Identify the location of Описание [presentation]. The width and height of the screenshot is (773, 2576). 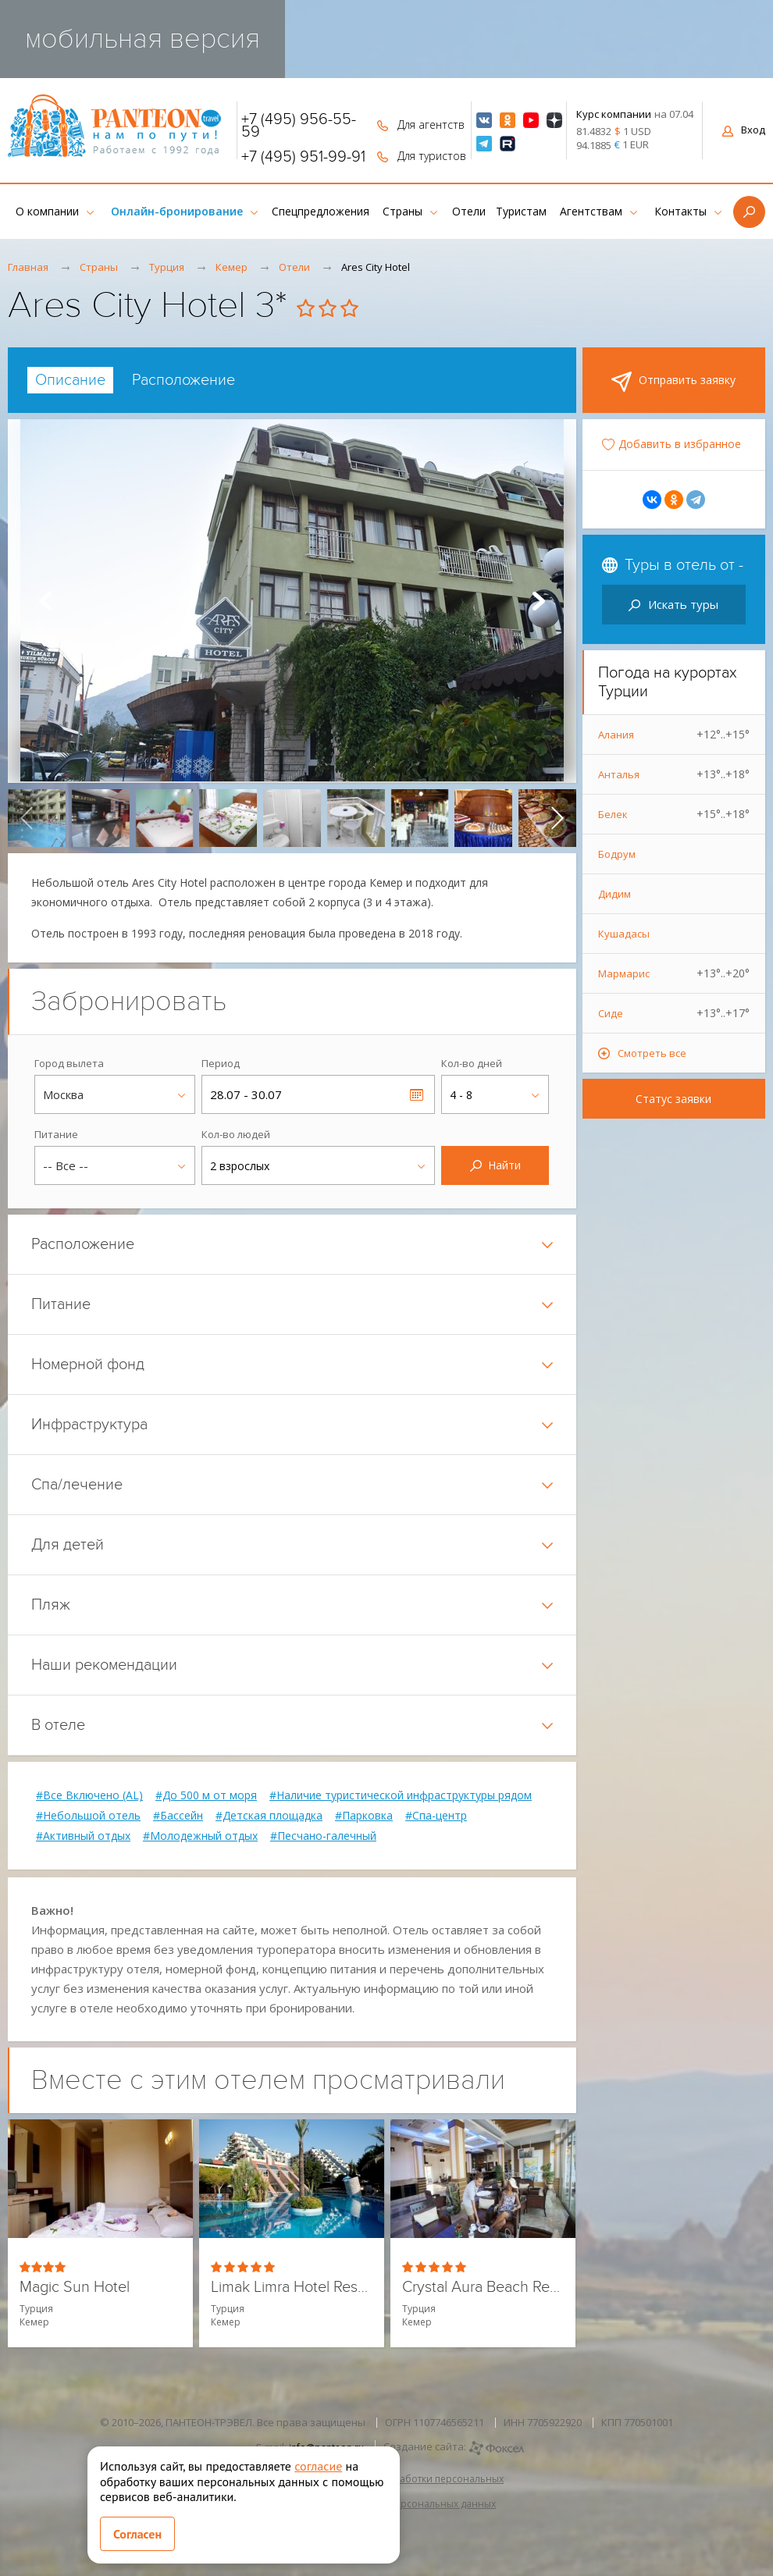
(70, 380).